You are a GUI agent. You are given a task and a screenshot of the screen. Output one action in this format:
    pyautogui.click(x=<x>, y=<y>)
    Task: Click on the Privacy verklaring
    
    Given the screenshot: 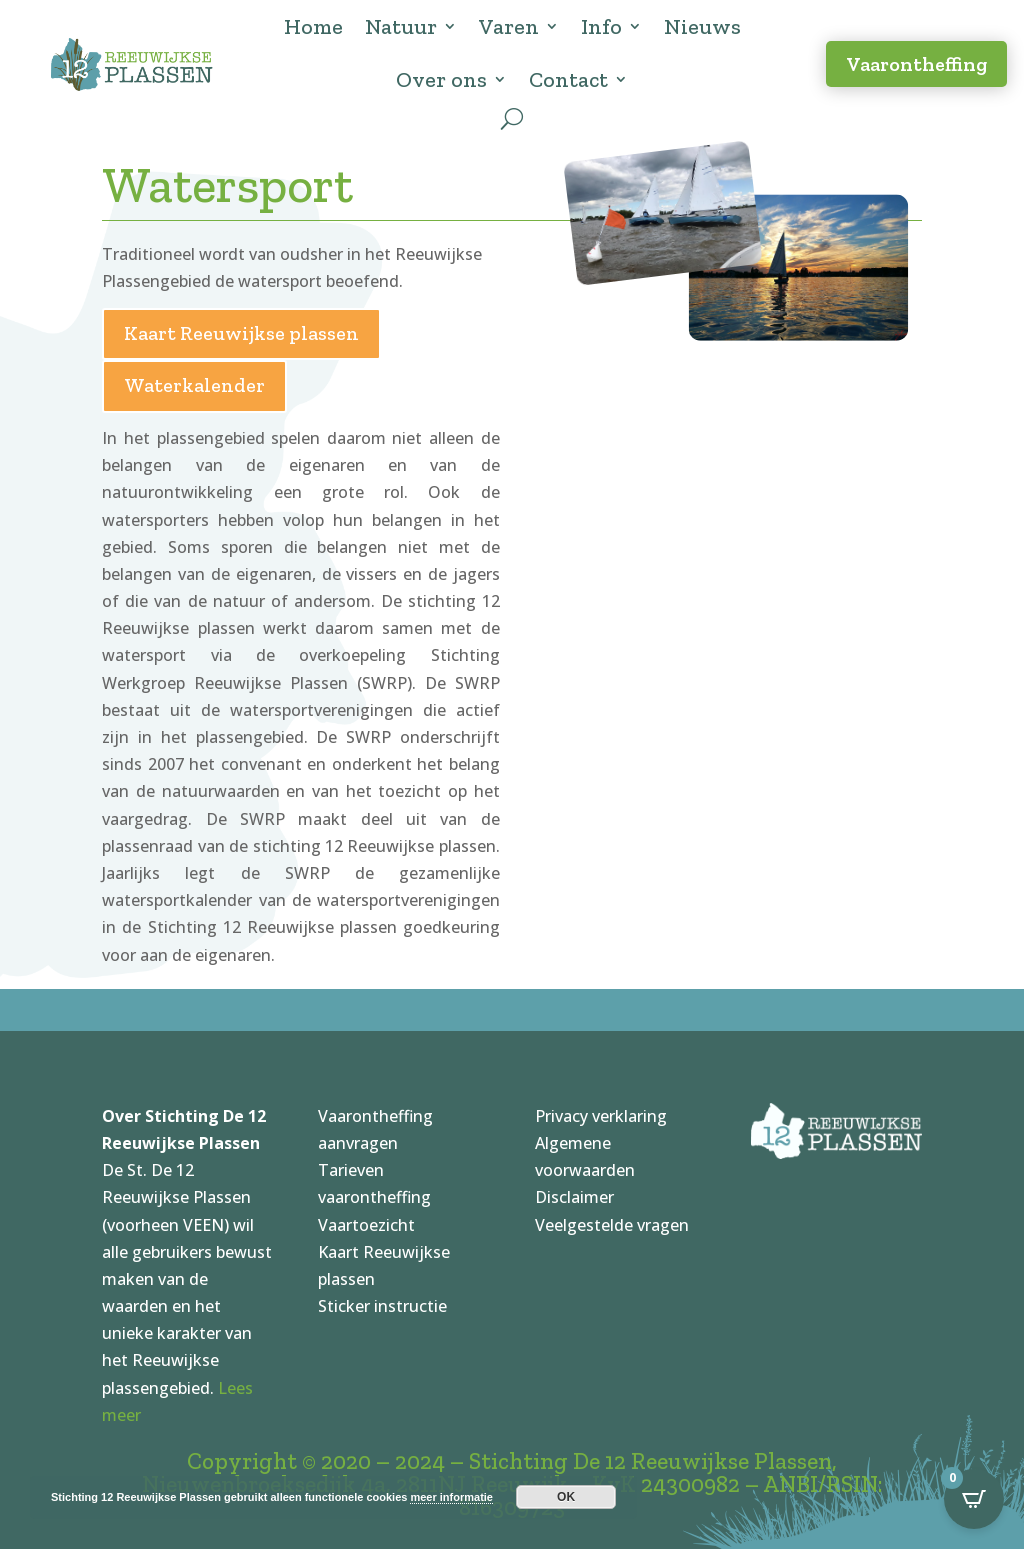 What is the action you would take?
    pyautogui.click(x=601, y=1116)
    